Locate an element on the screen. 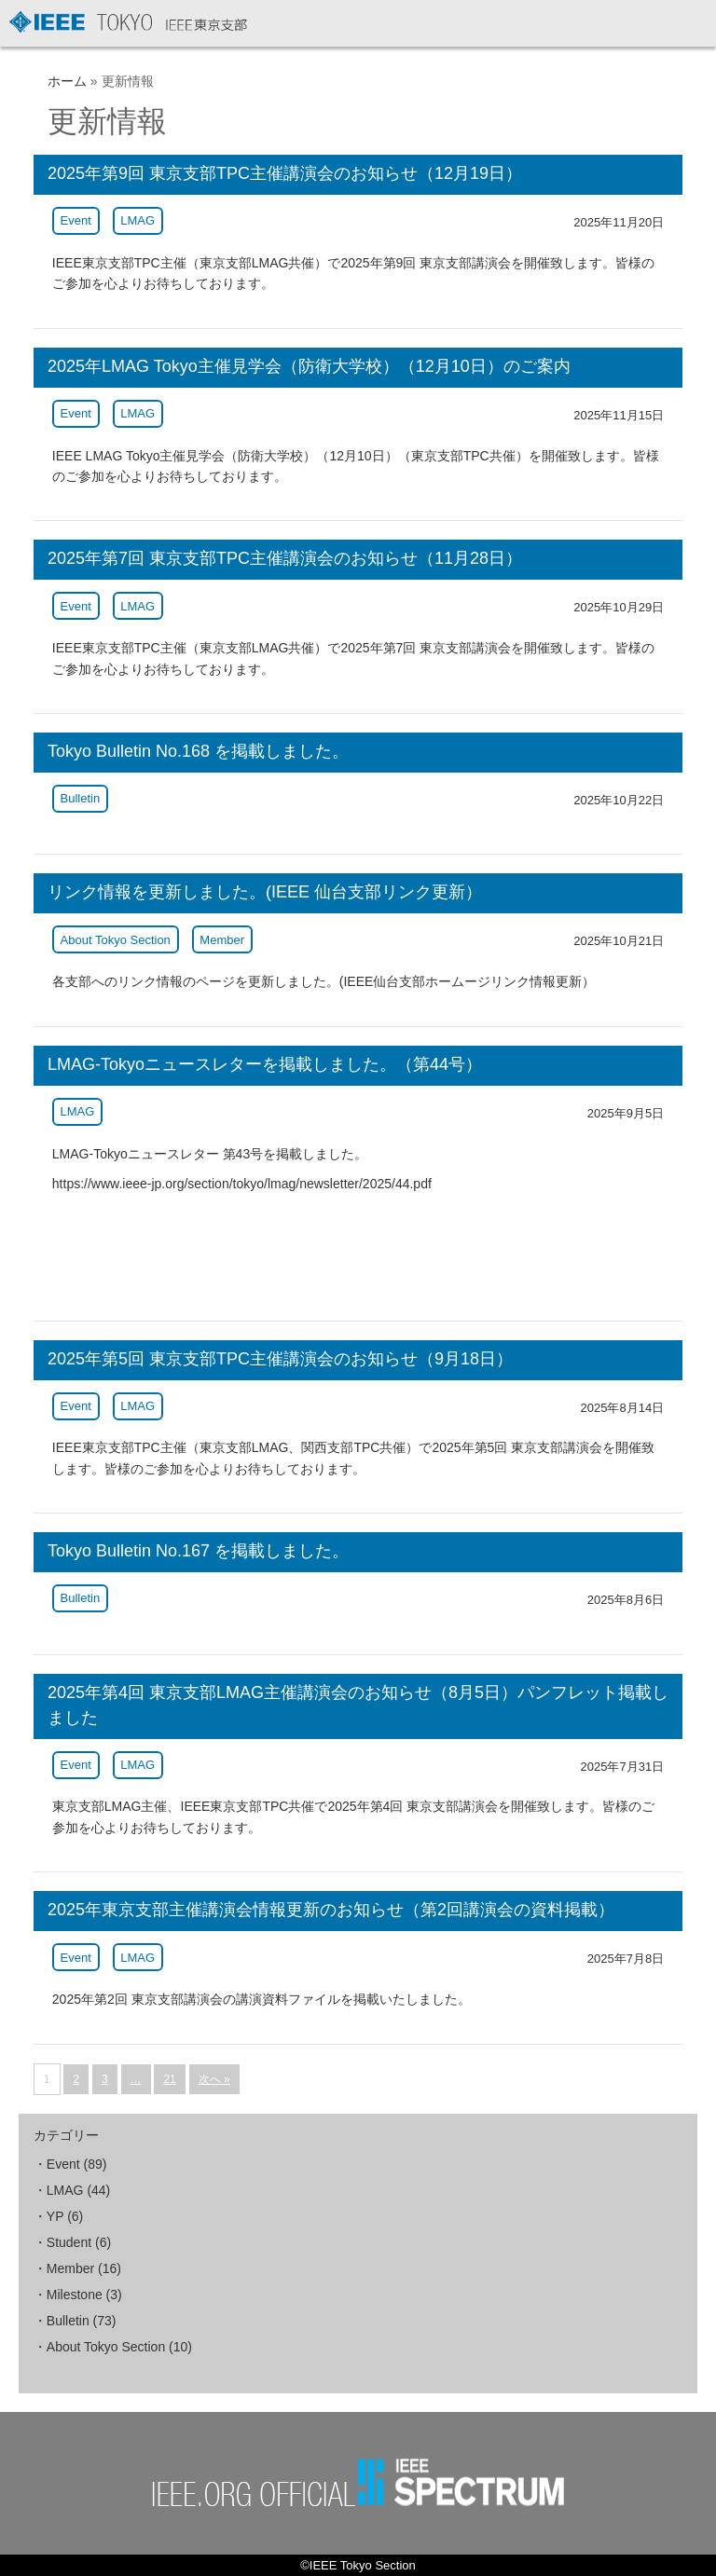  Bulletin is located at coordinates (81, 798).